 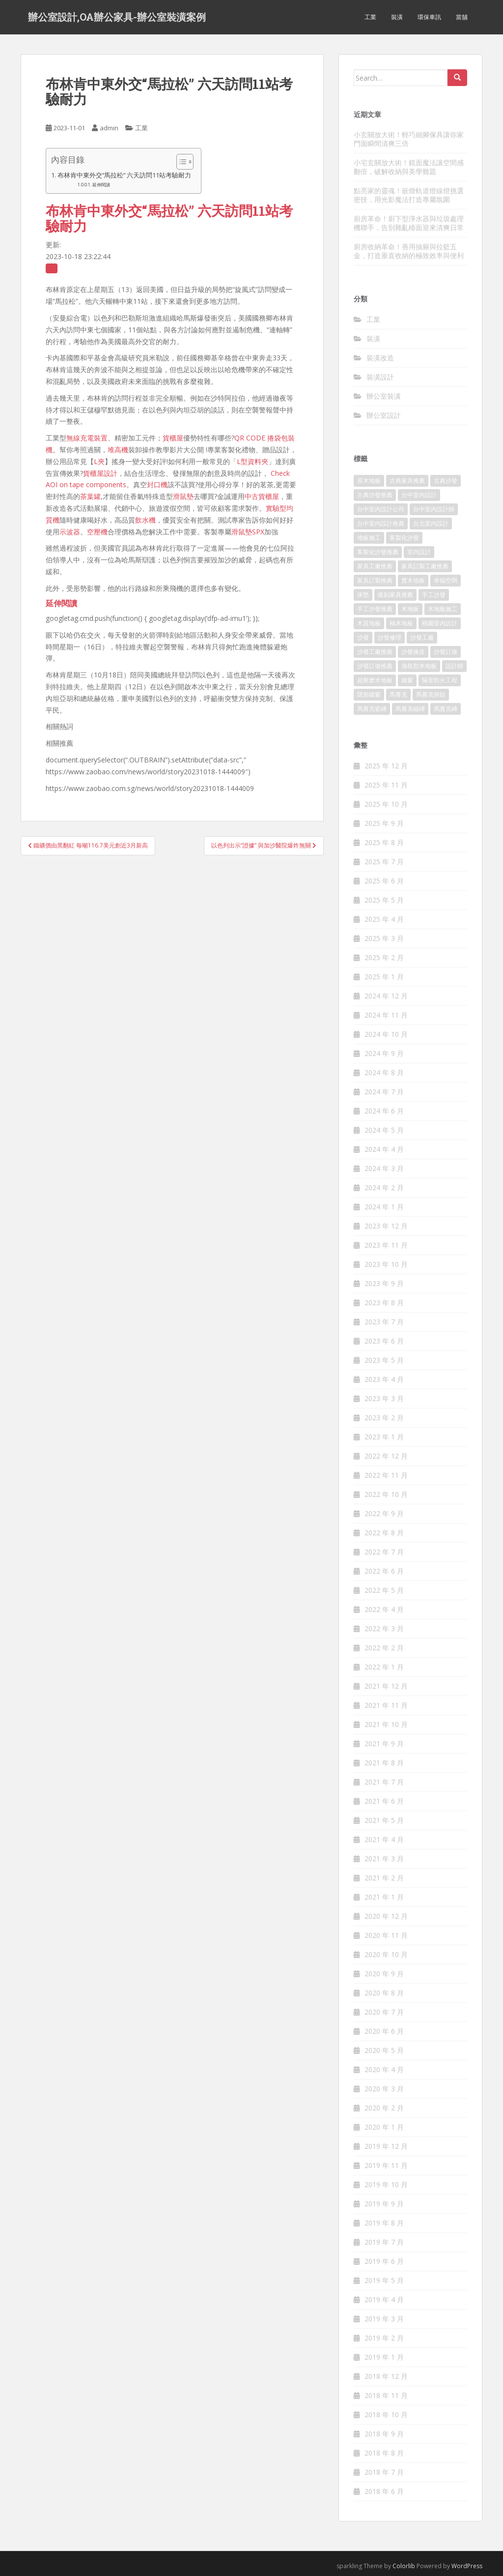 What do you see at coordinates (398, 694) in the screenshot?
I see `馬賽克 [馬賽克 (208 個項目)]` at bounding box center [398, 694].